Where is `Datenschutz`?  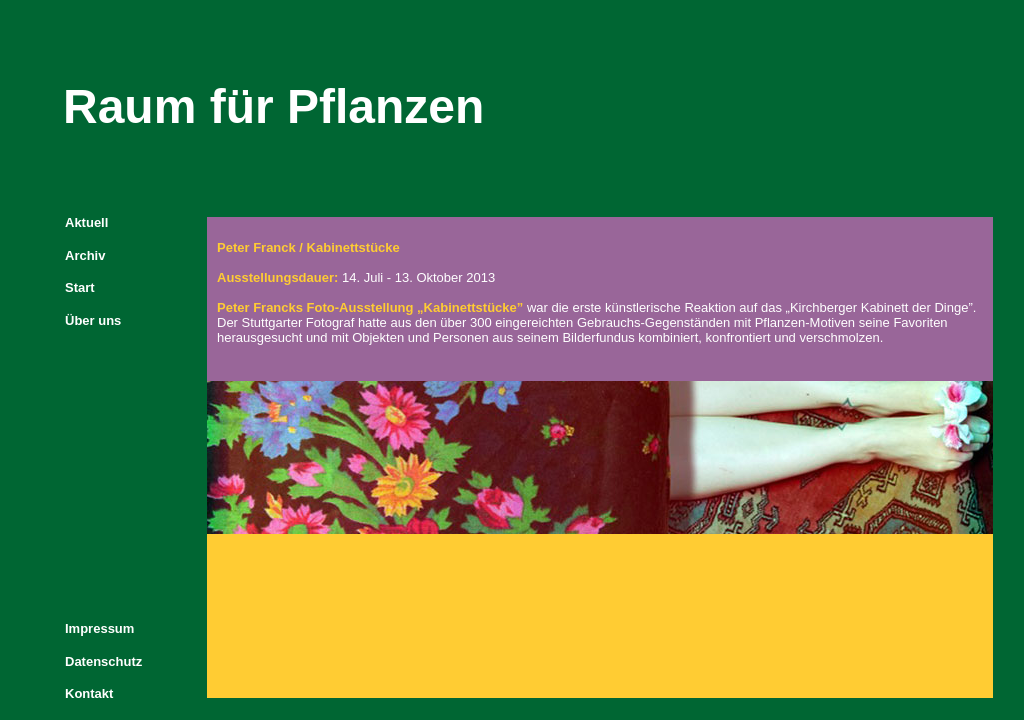 Datenschutz is located at coordinates (103, 661).